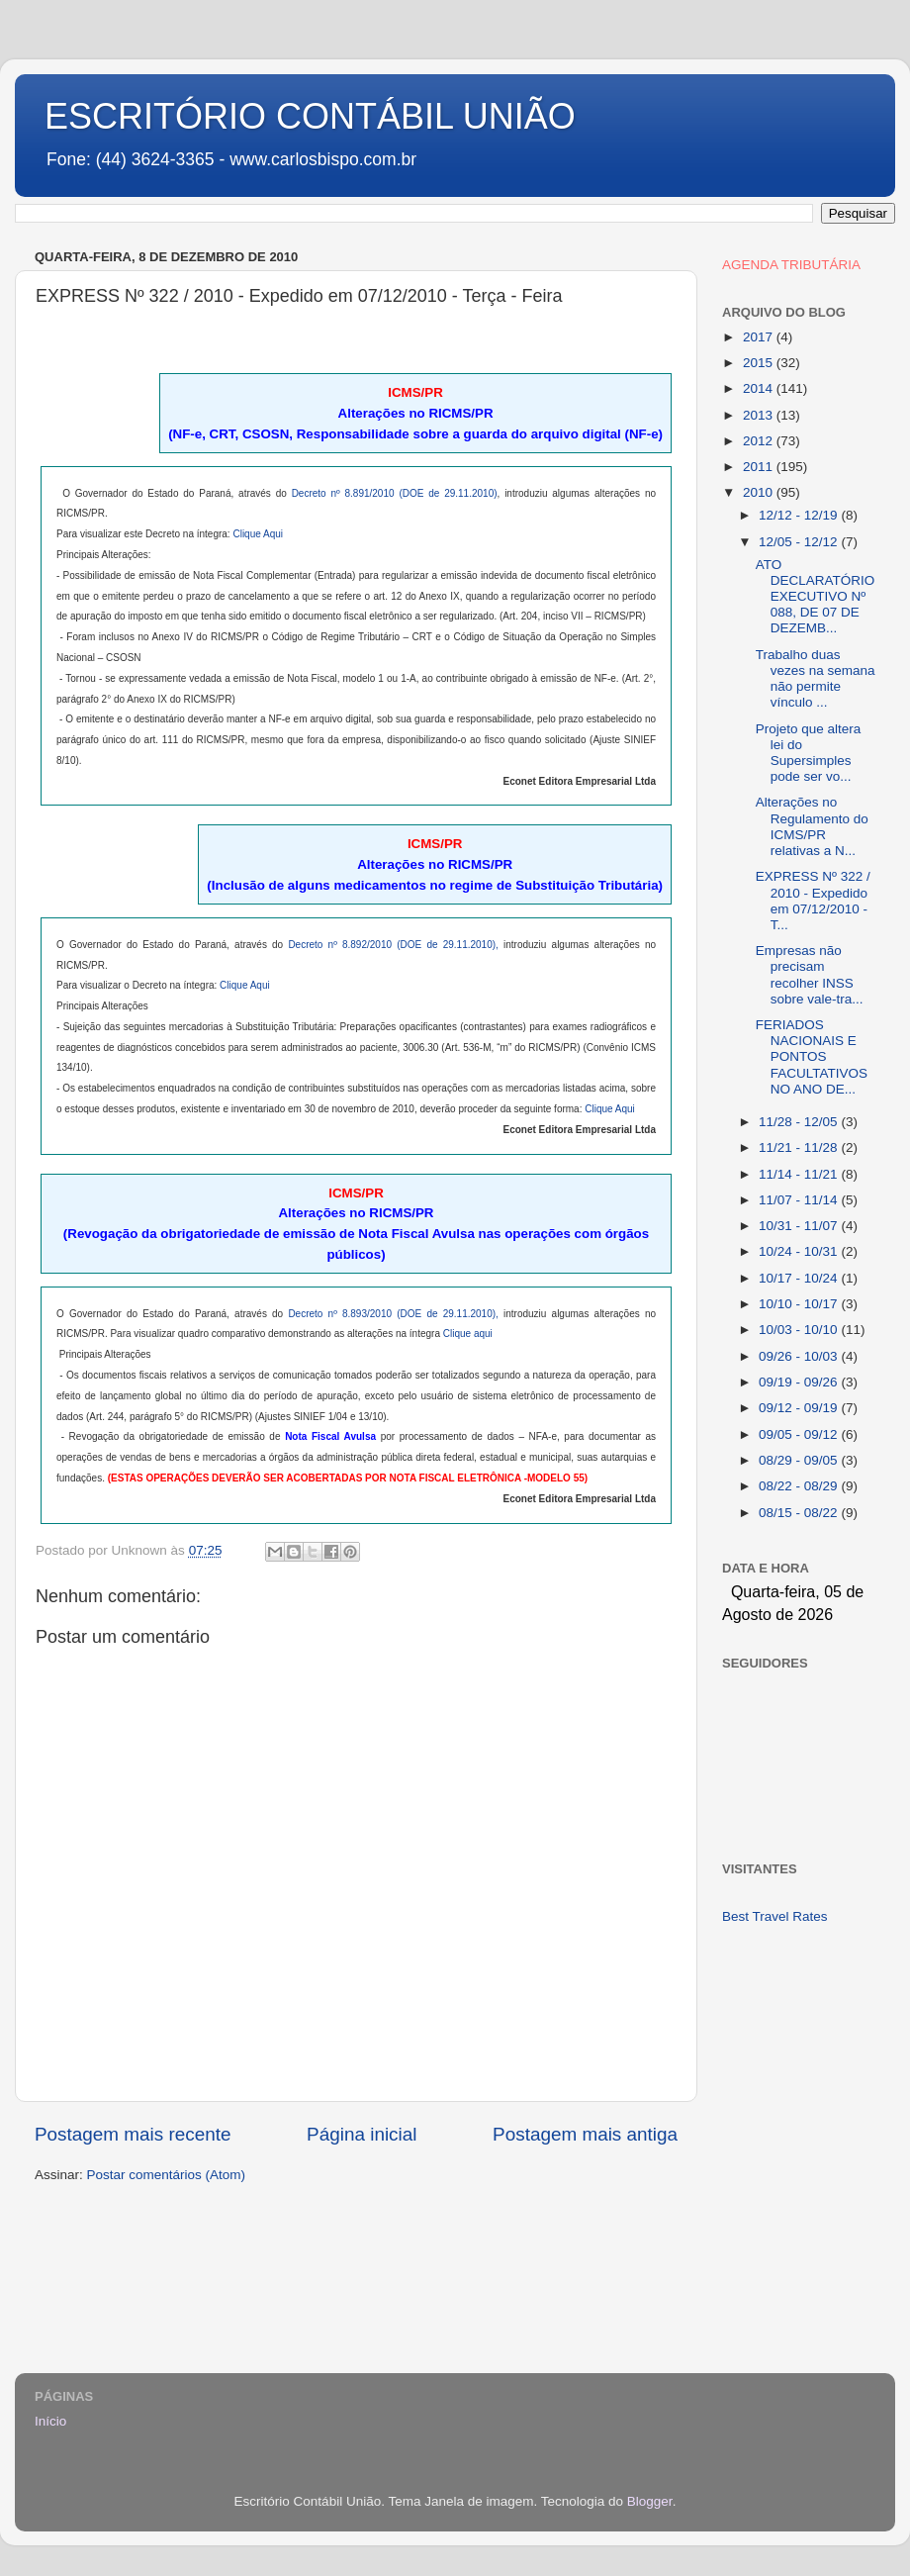  Describe the element at coordinates (800, 541) in the screenshot. I see `12/05 - 12/12` at that location.